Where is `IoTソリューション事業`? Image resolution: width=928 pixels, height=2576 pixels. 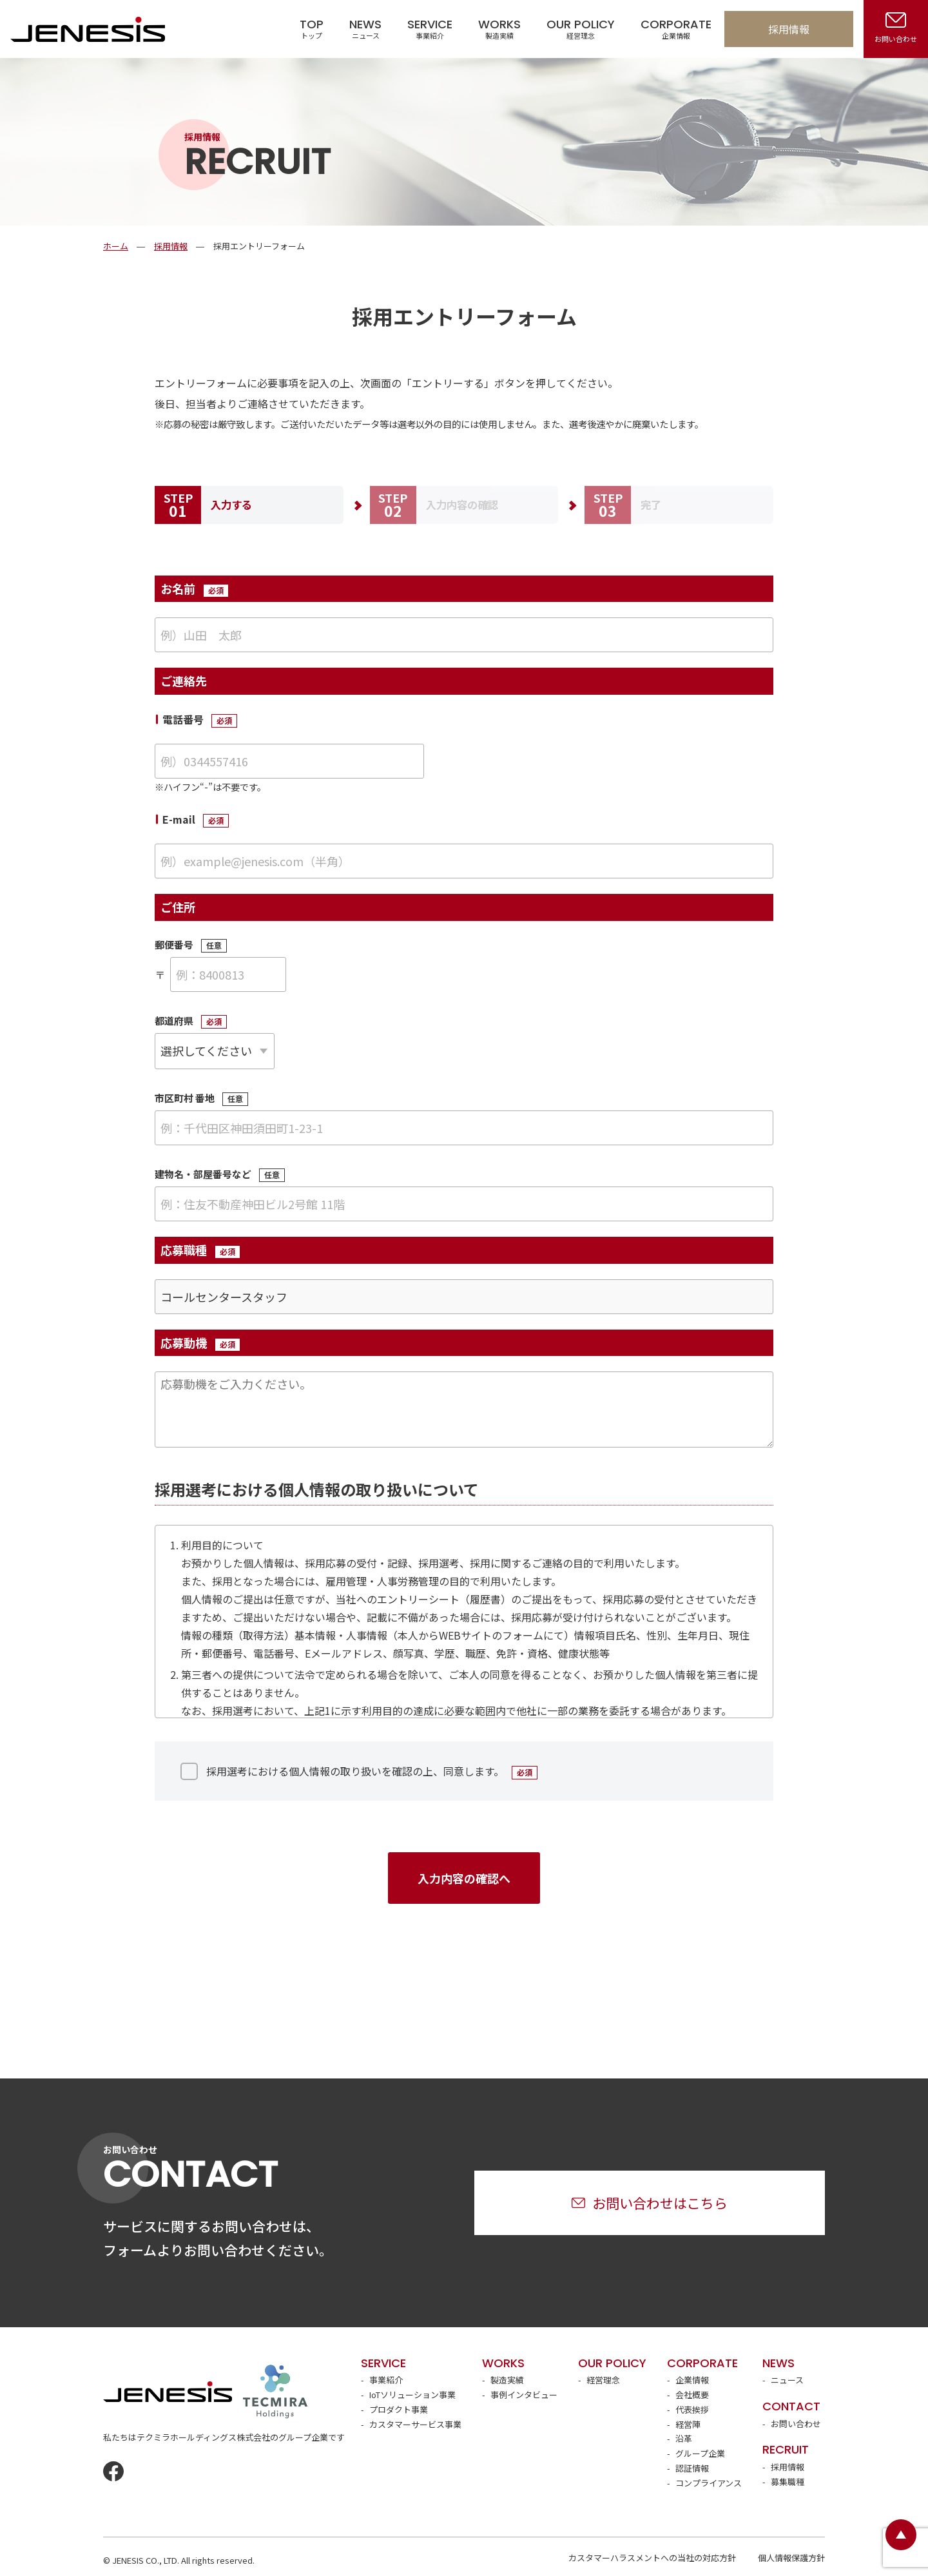
IoTソリューション事業 is located at coordinates (412, 2394).